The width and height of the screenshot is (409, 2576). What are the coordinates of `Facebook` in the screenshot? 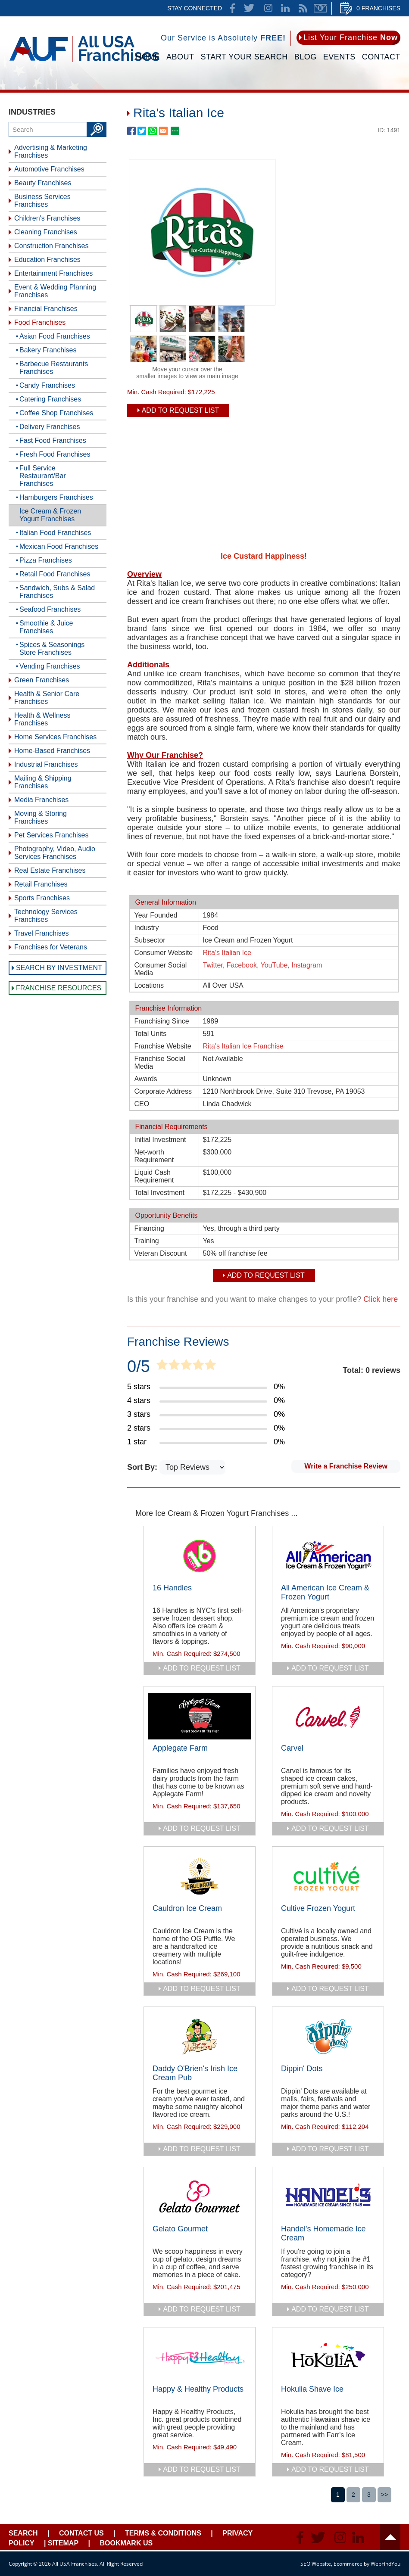 It's located at (242, 965).